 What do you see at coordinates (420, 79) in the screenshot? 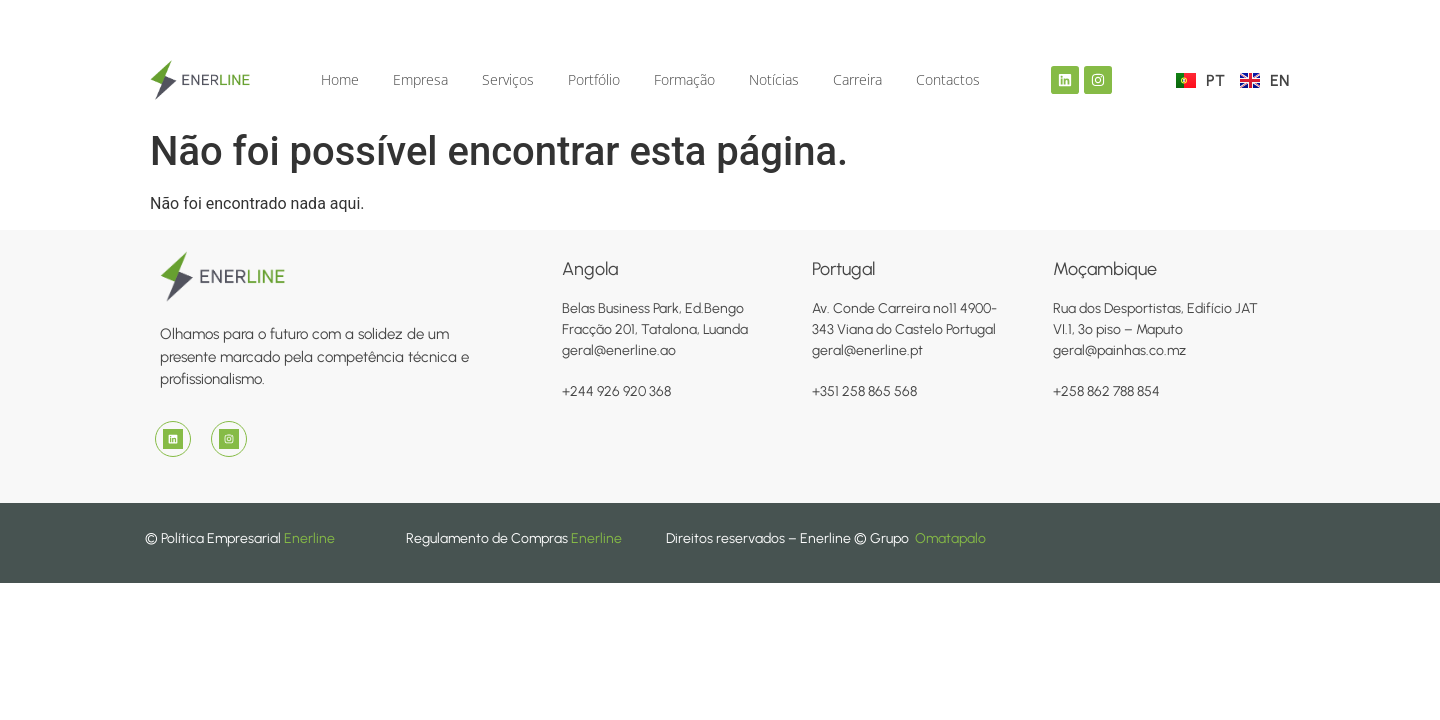
I see `Empresa` at bounding box center [420, 79].